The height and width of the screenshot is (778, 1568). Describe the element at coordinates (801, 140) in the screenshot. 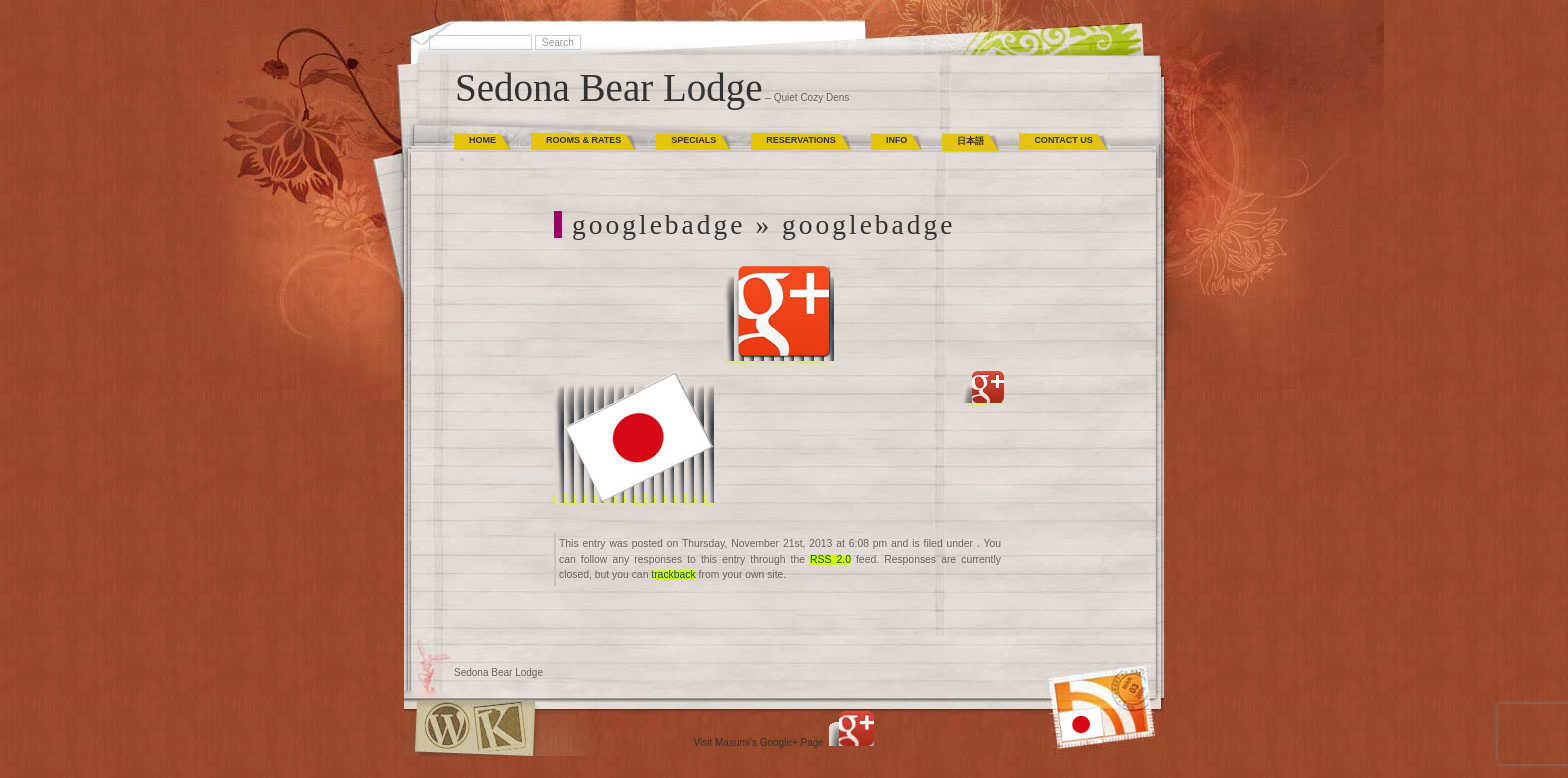

I see `Reservations` at that location.